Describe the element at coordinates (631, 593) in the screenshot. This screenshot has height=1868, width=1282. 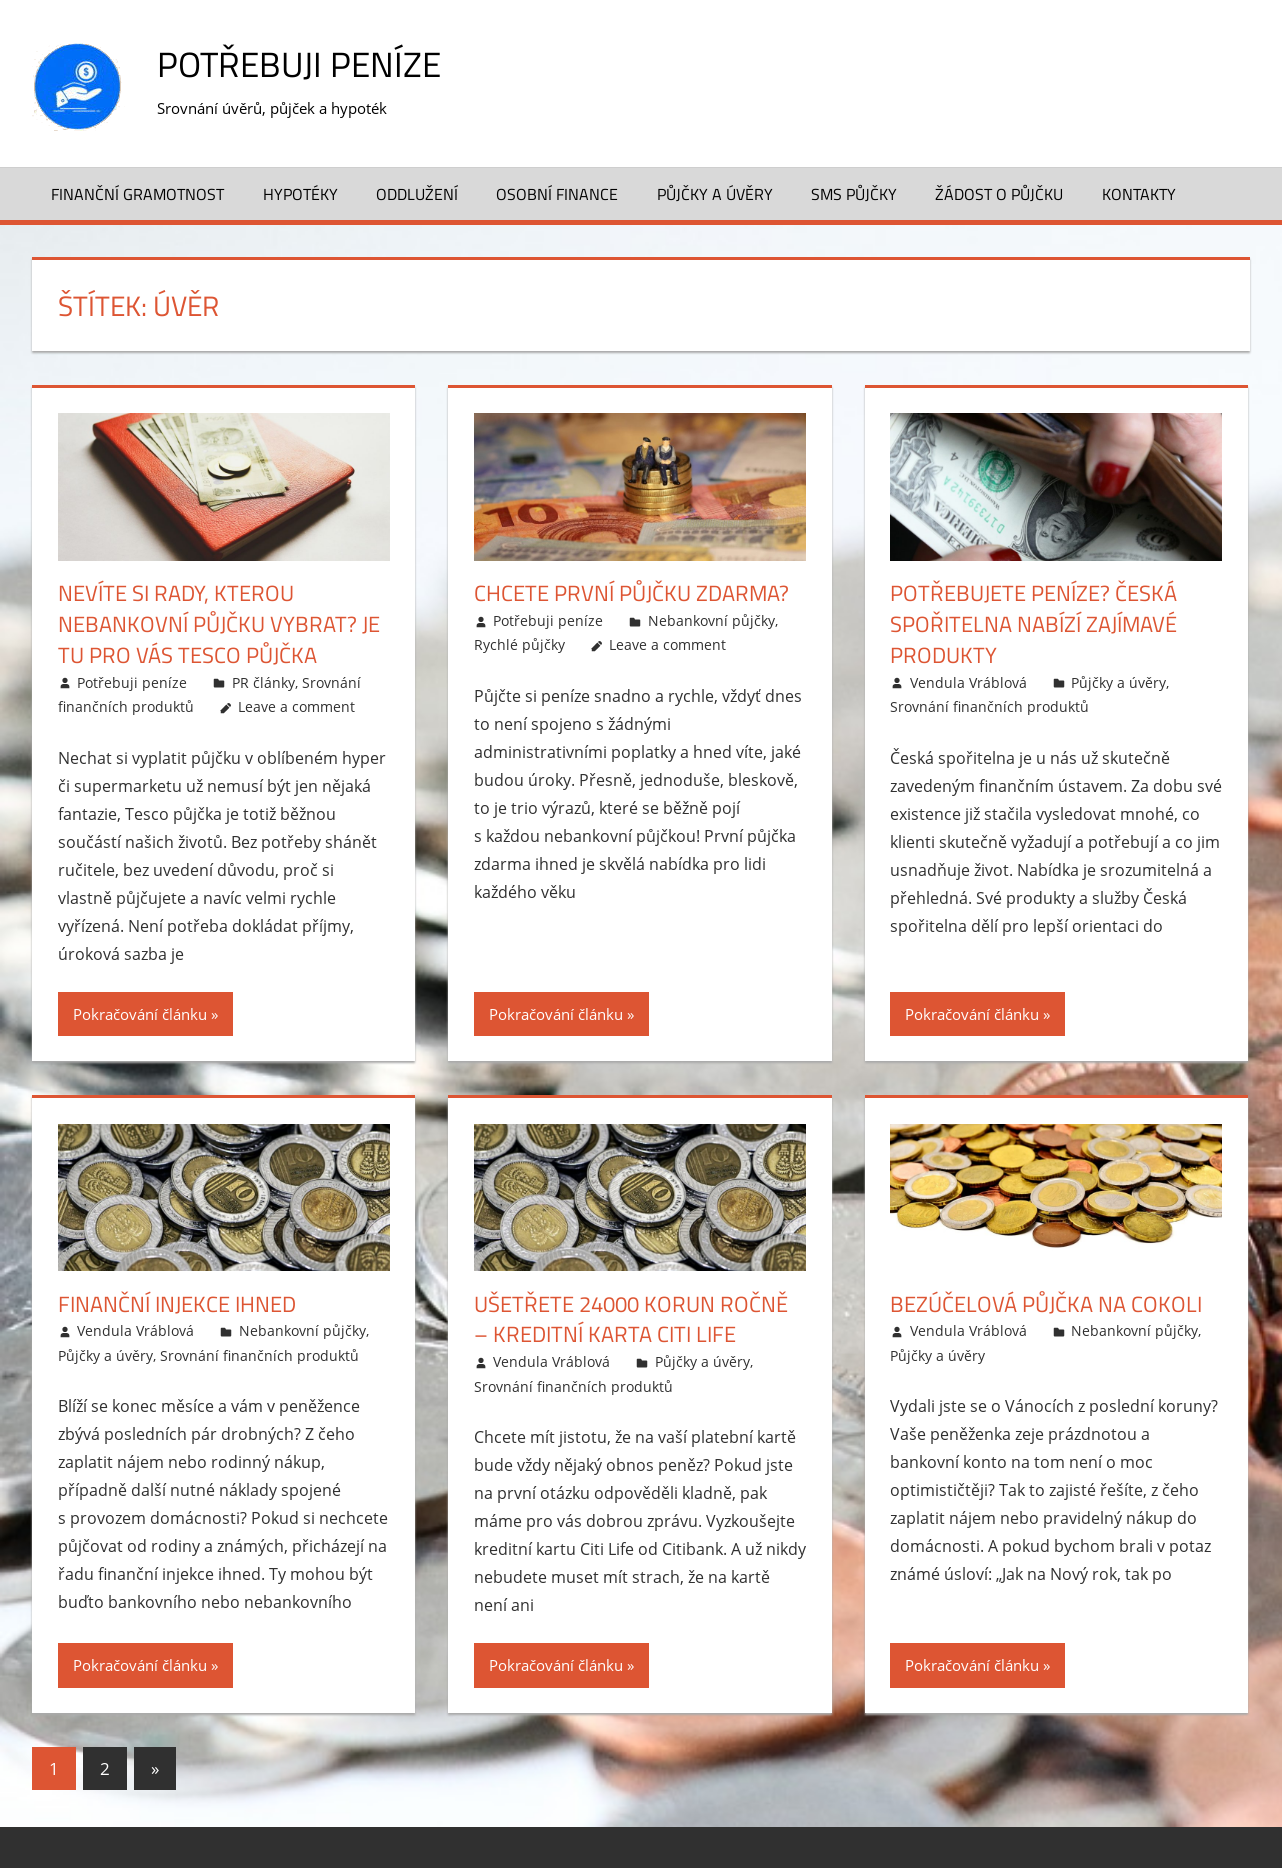
I see `Chcete první půjčku zdarma?` at that location.